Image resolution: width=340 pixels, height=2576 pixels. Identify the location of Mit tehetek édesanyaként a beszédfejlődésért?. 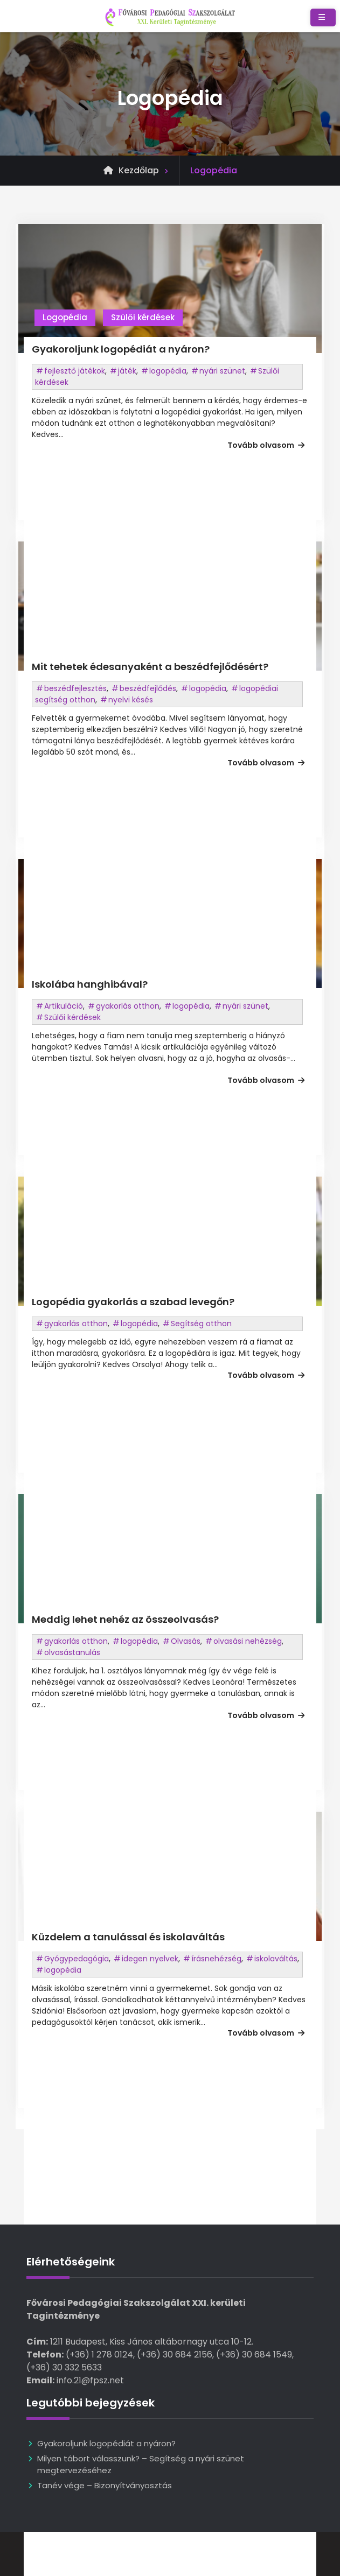
(150, 666).